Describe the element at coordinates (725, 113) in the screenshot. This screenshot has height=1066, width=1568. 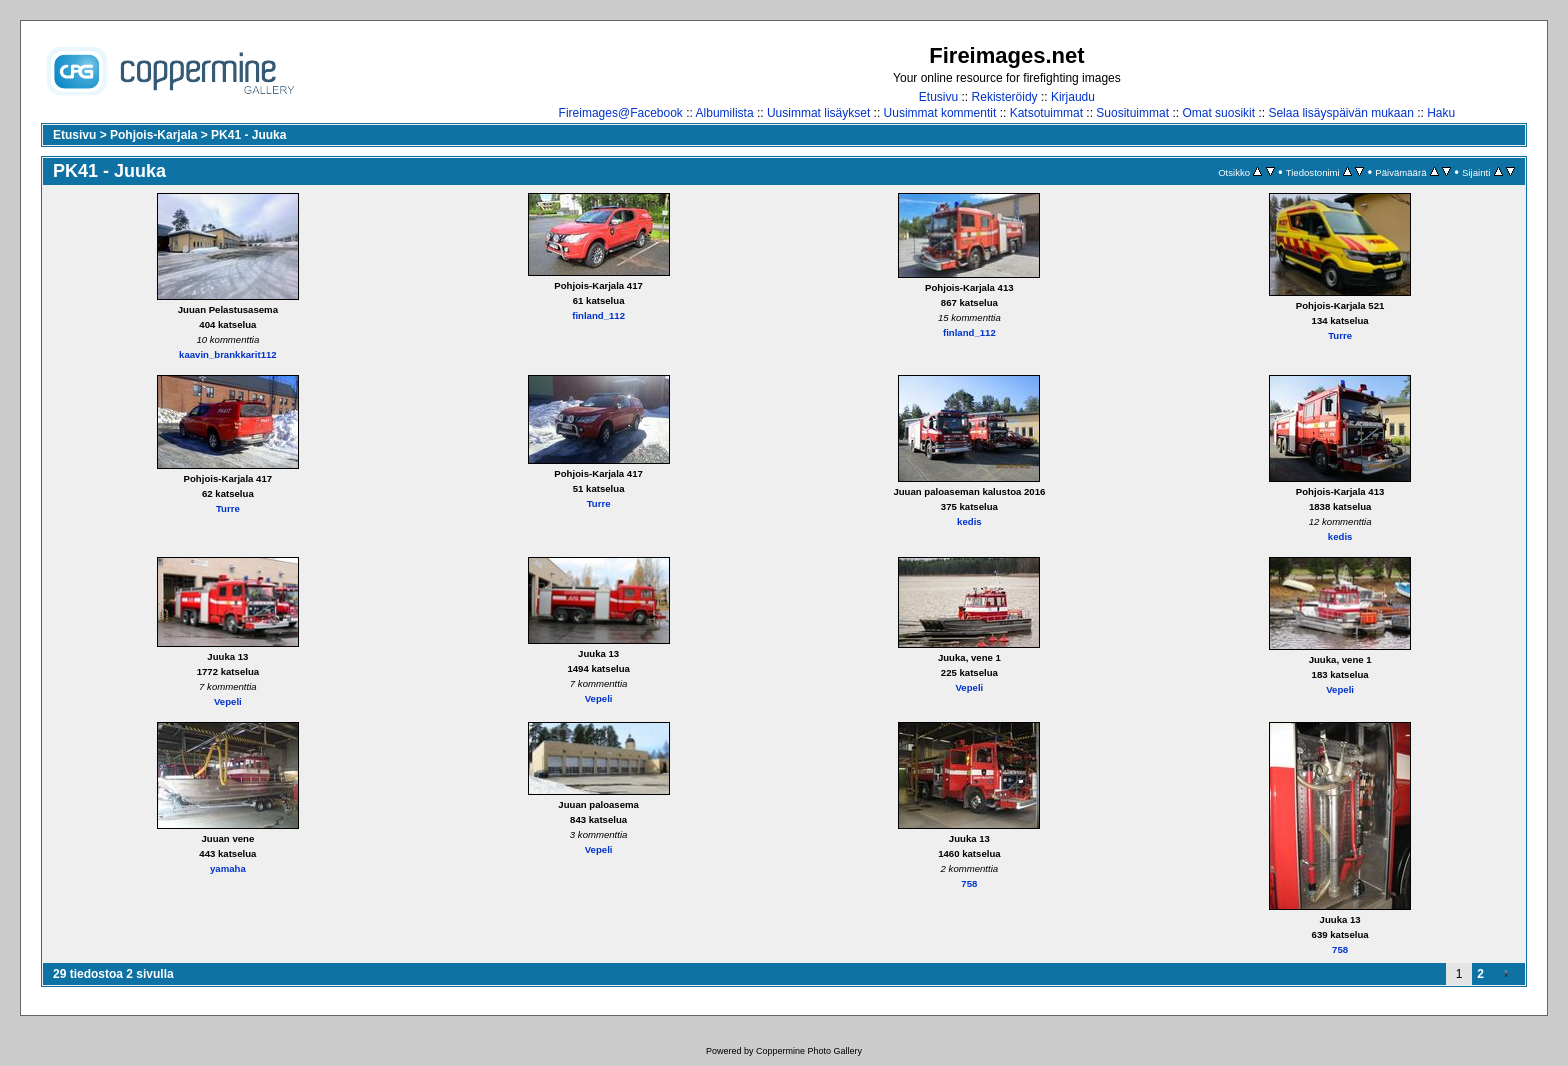
I see `Albumilista` at that location.